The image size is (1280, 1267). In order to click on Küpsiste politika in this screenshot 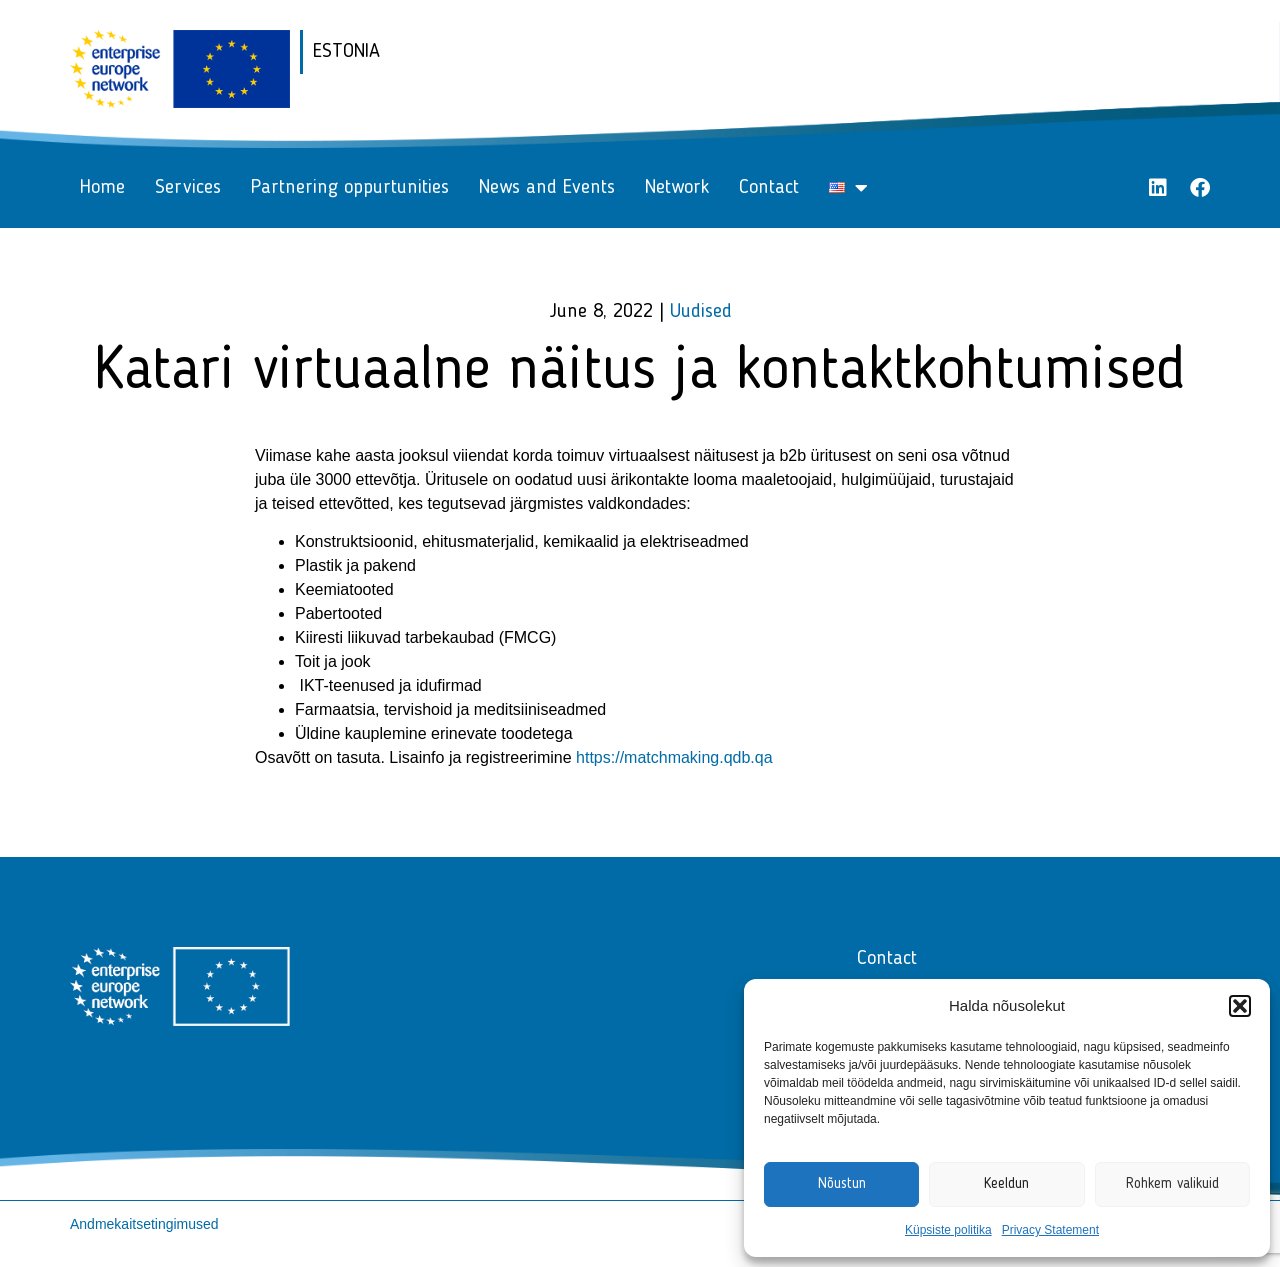, I will do `click(948, 1230)`.